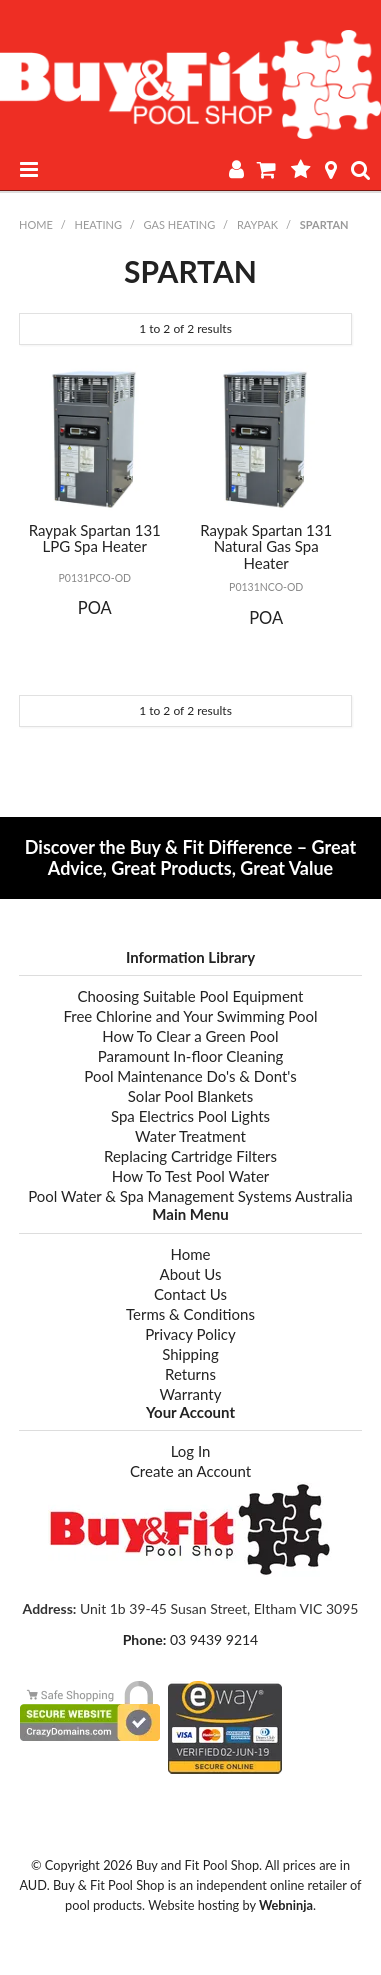 This screenshot has width=381, height=1975. Describe the element at coordinates (97, 224) in the screenshot. I see `HEATING` at that location.